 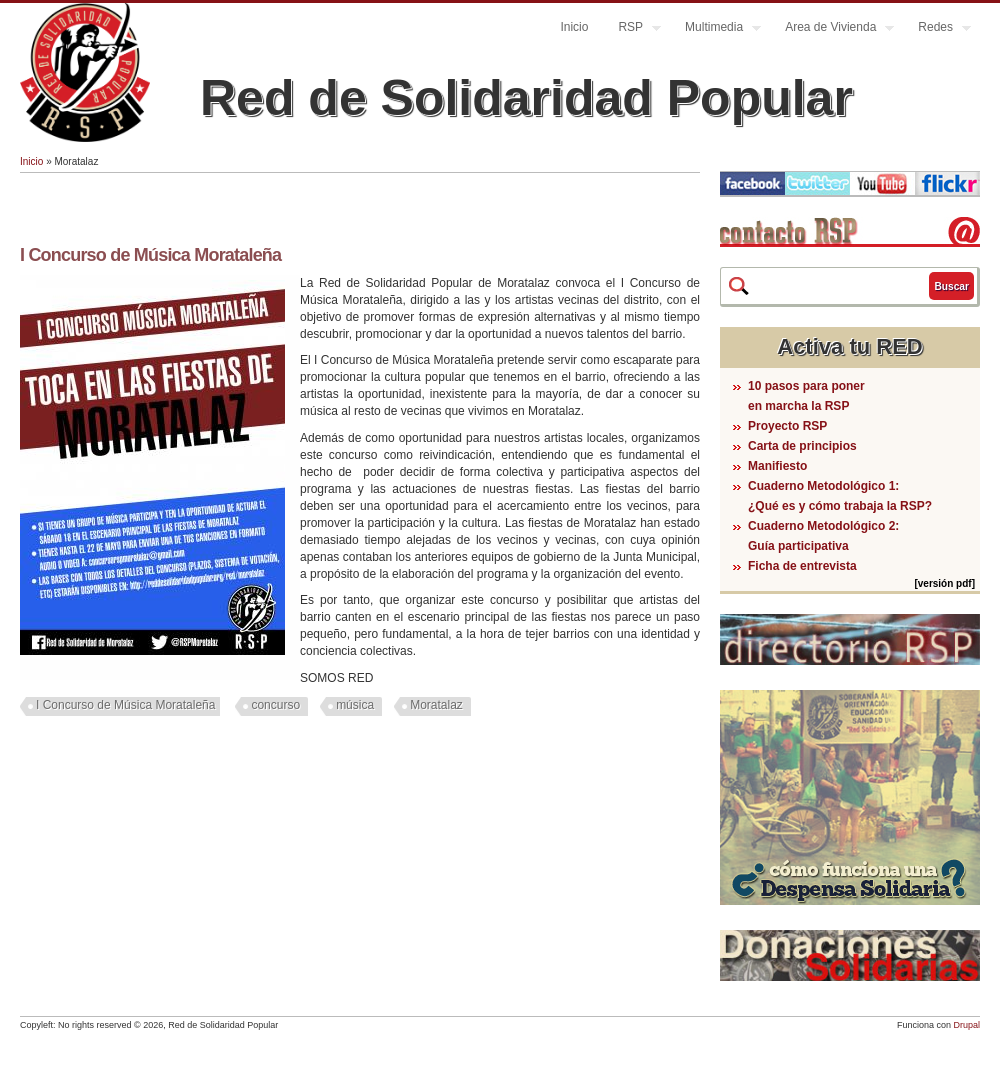 I want to click on Moratalaz, so click(x=436, y=705).